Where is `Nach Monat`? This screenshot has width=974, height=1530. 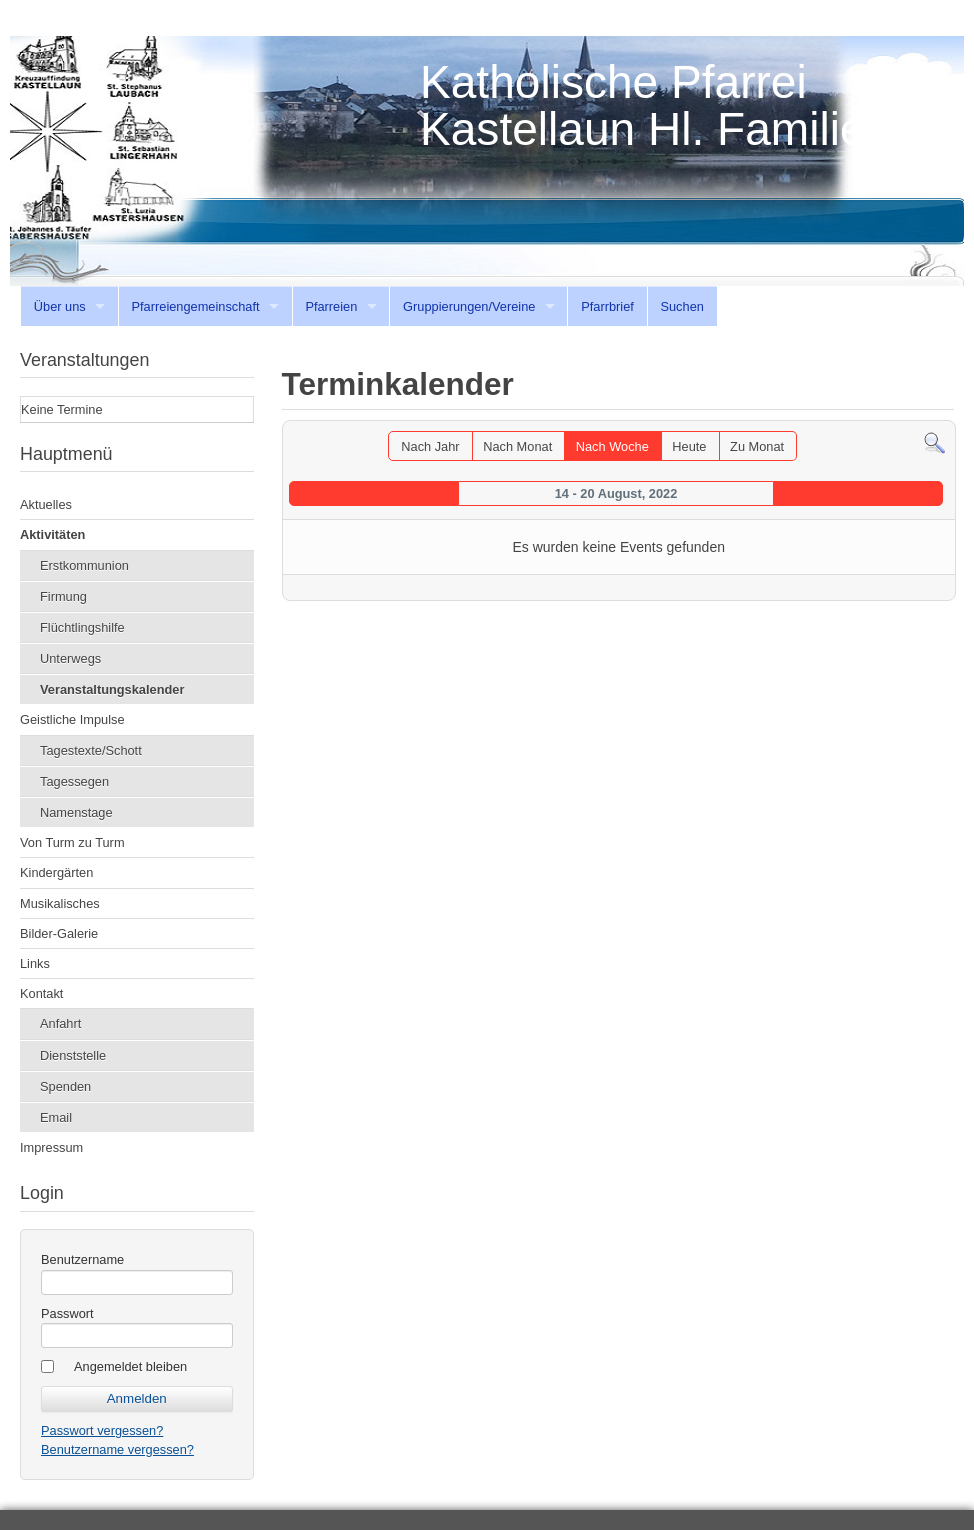
Nach Monat is located at coordinates (517, 446).